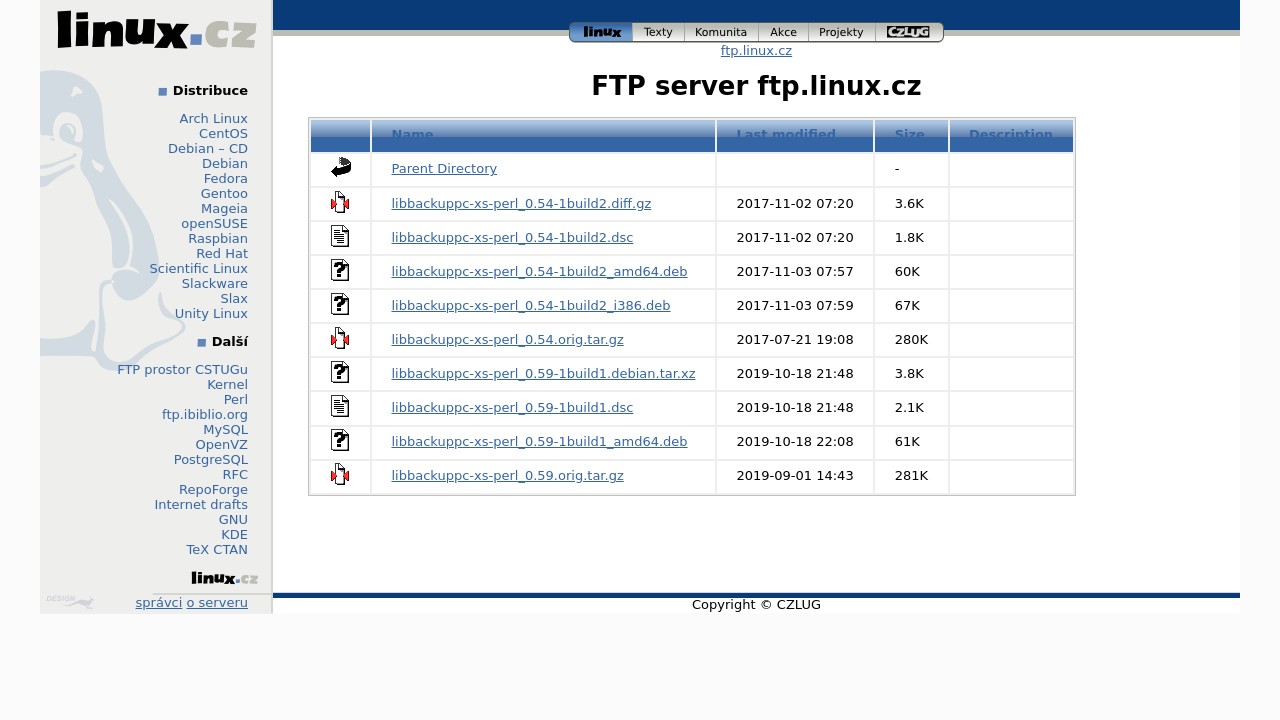 This screenshot has width=1280, height=720. I want to click on linux, so click(601, 32).